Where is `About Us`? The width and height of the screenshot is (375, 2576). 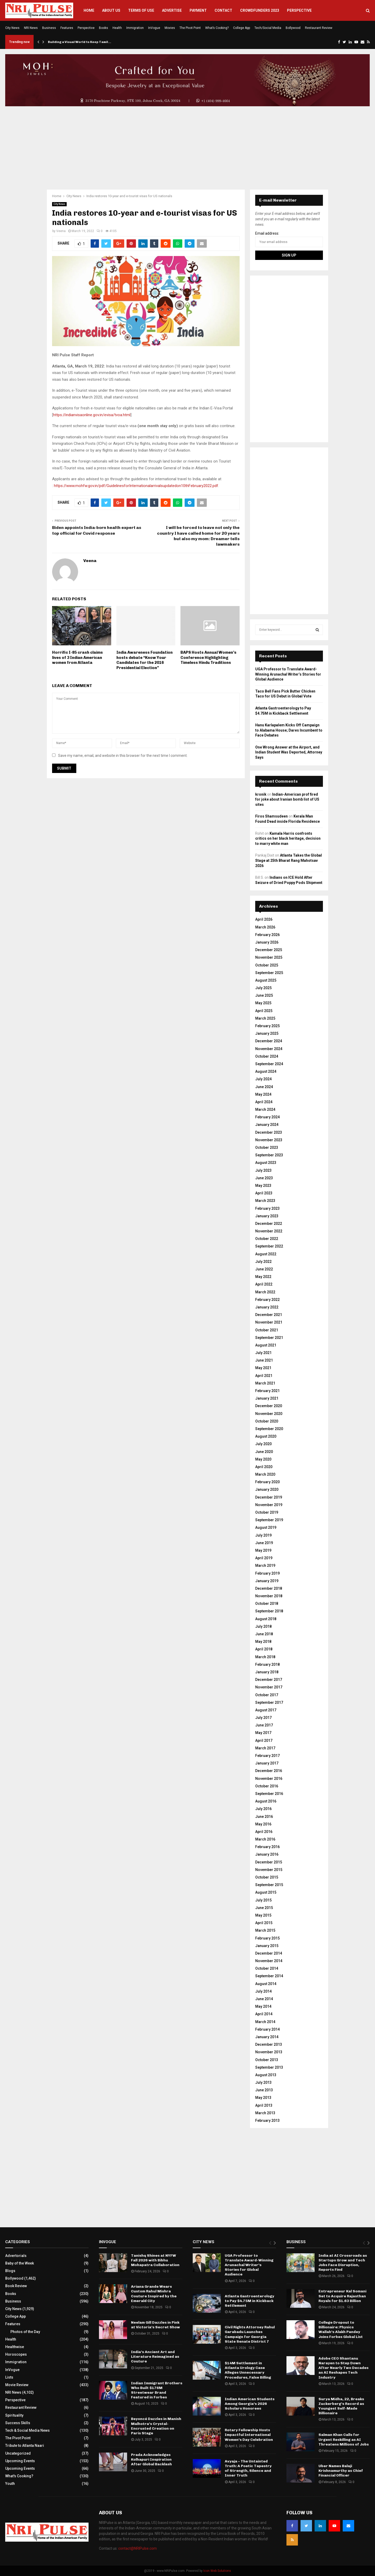 About Us is located at coordinates (111, 10).